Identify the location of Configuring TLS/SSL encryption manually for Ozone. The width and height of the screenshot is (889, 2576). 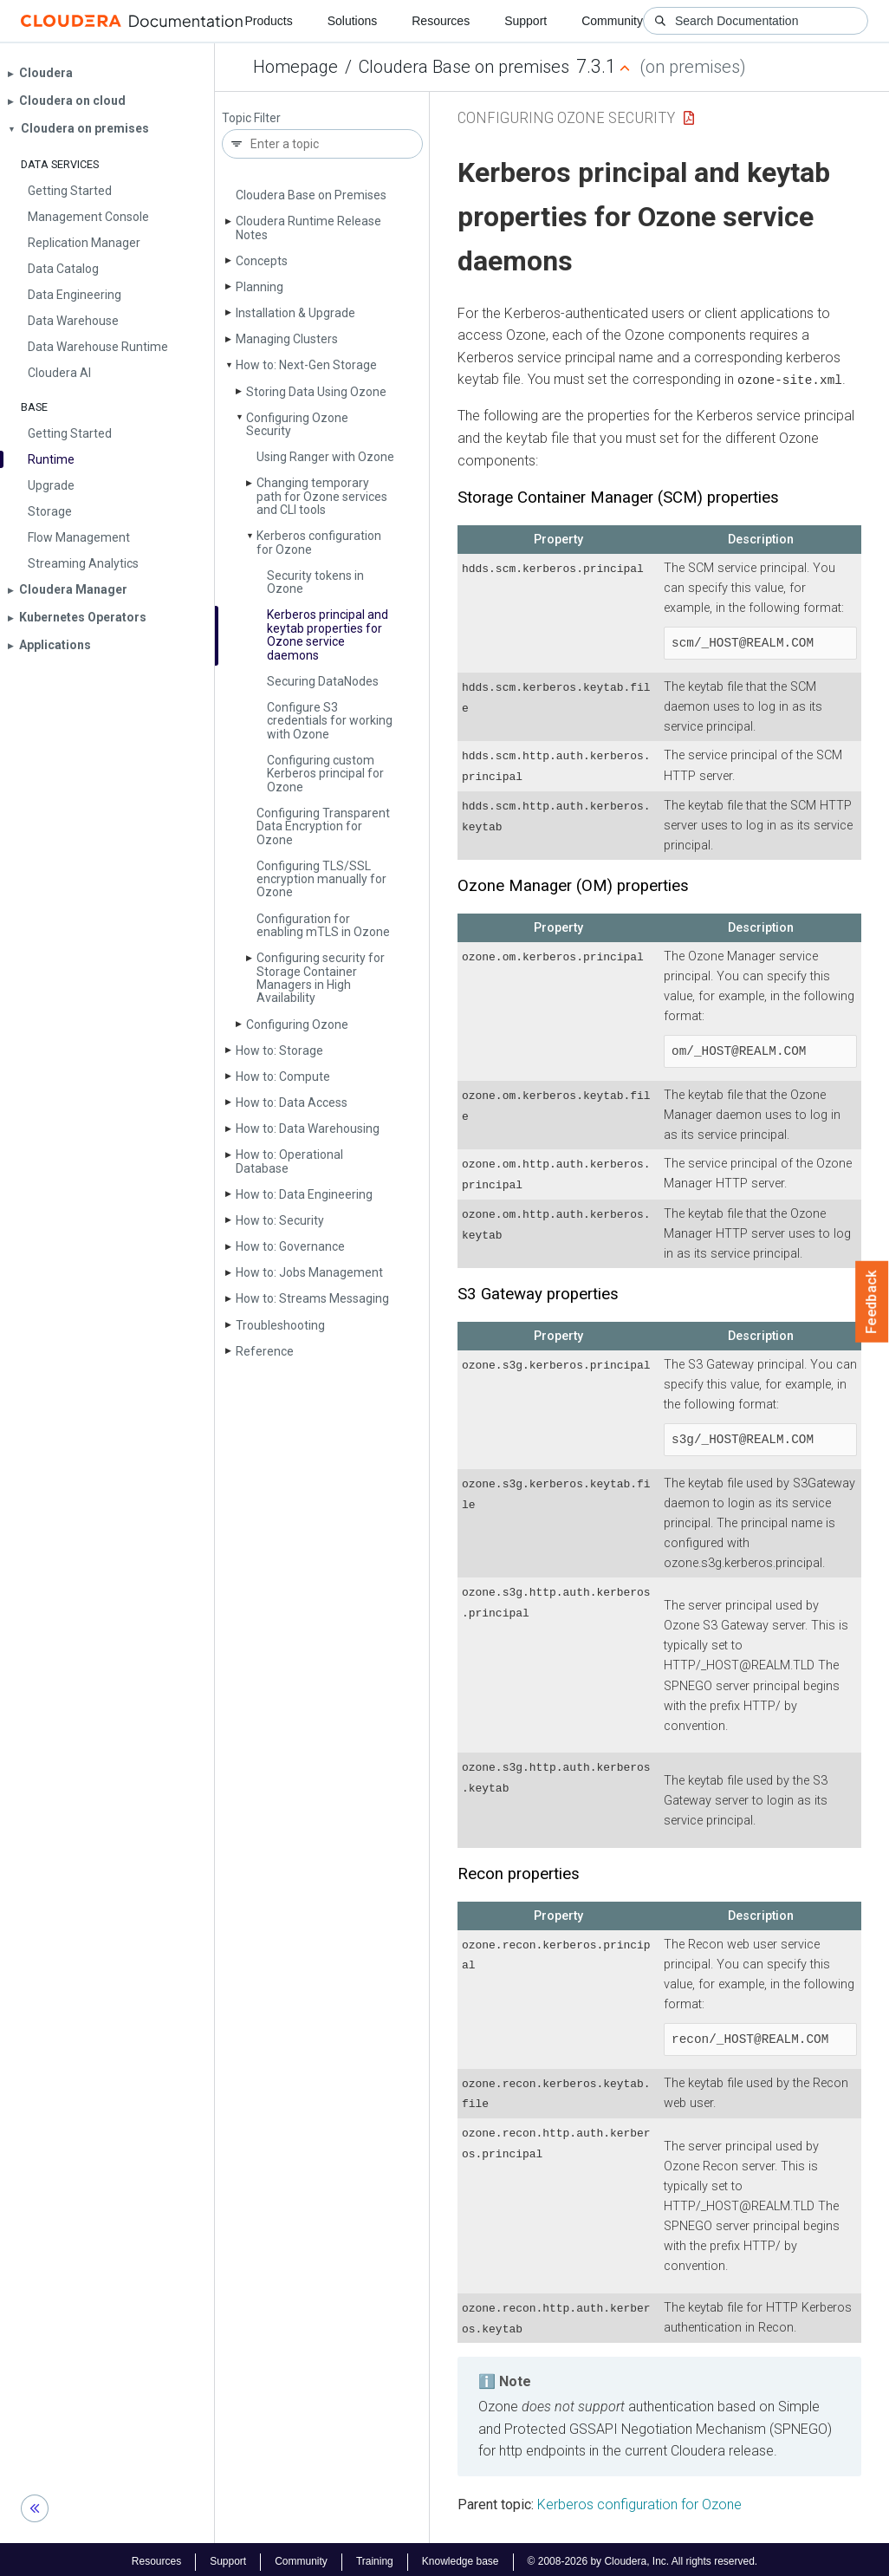
(321, 879).